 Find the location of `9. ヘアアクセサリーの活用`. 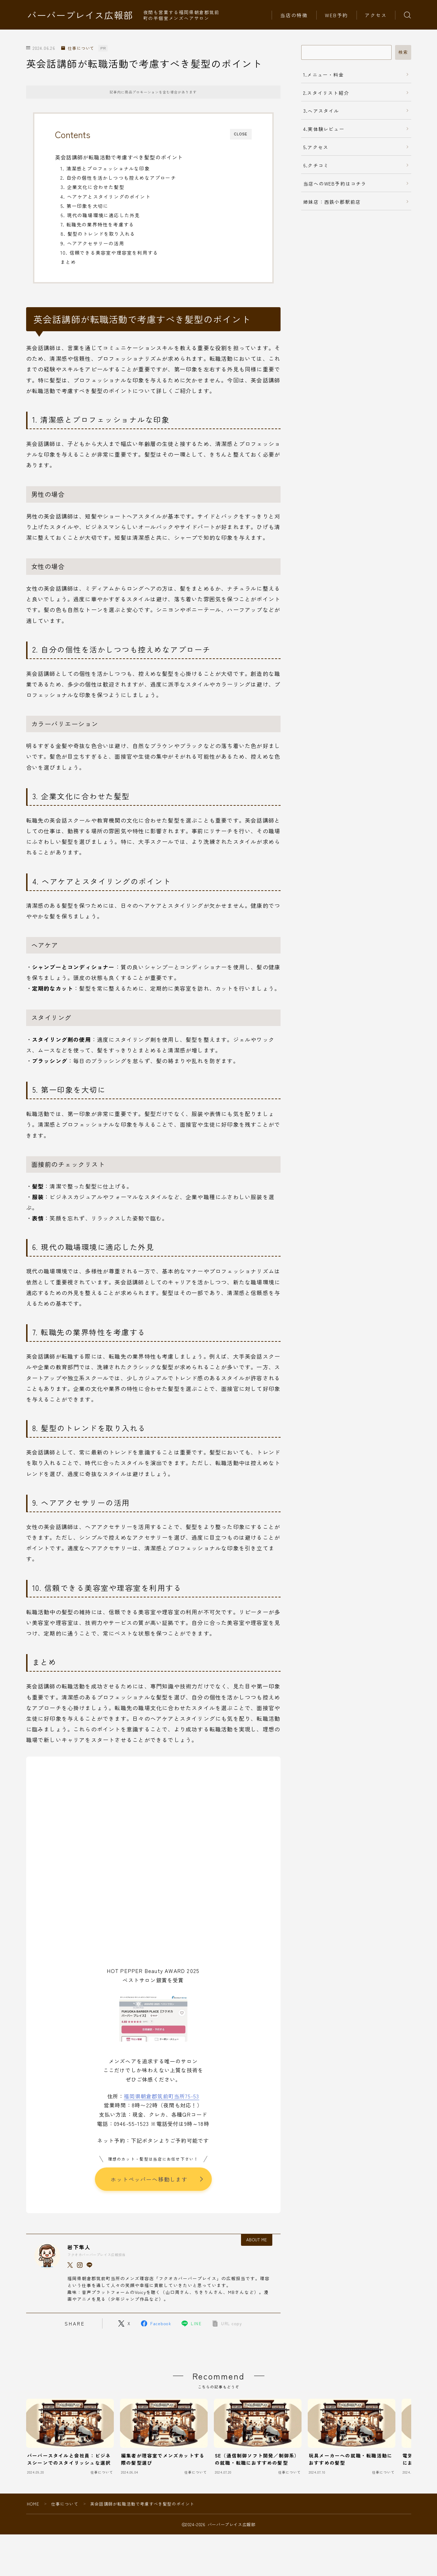

9. ヘアアクセサリーの活用 is located at coordinates (92, 243).